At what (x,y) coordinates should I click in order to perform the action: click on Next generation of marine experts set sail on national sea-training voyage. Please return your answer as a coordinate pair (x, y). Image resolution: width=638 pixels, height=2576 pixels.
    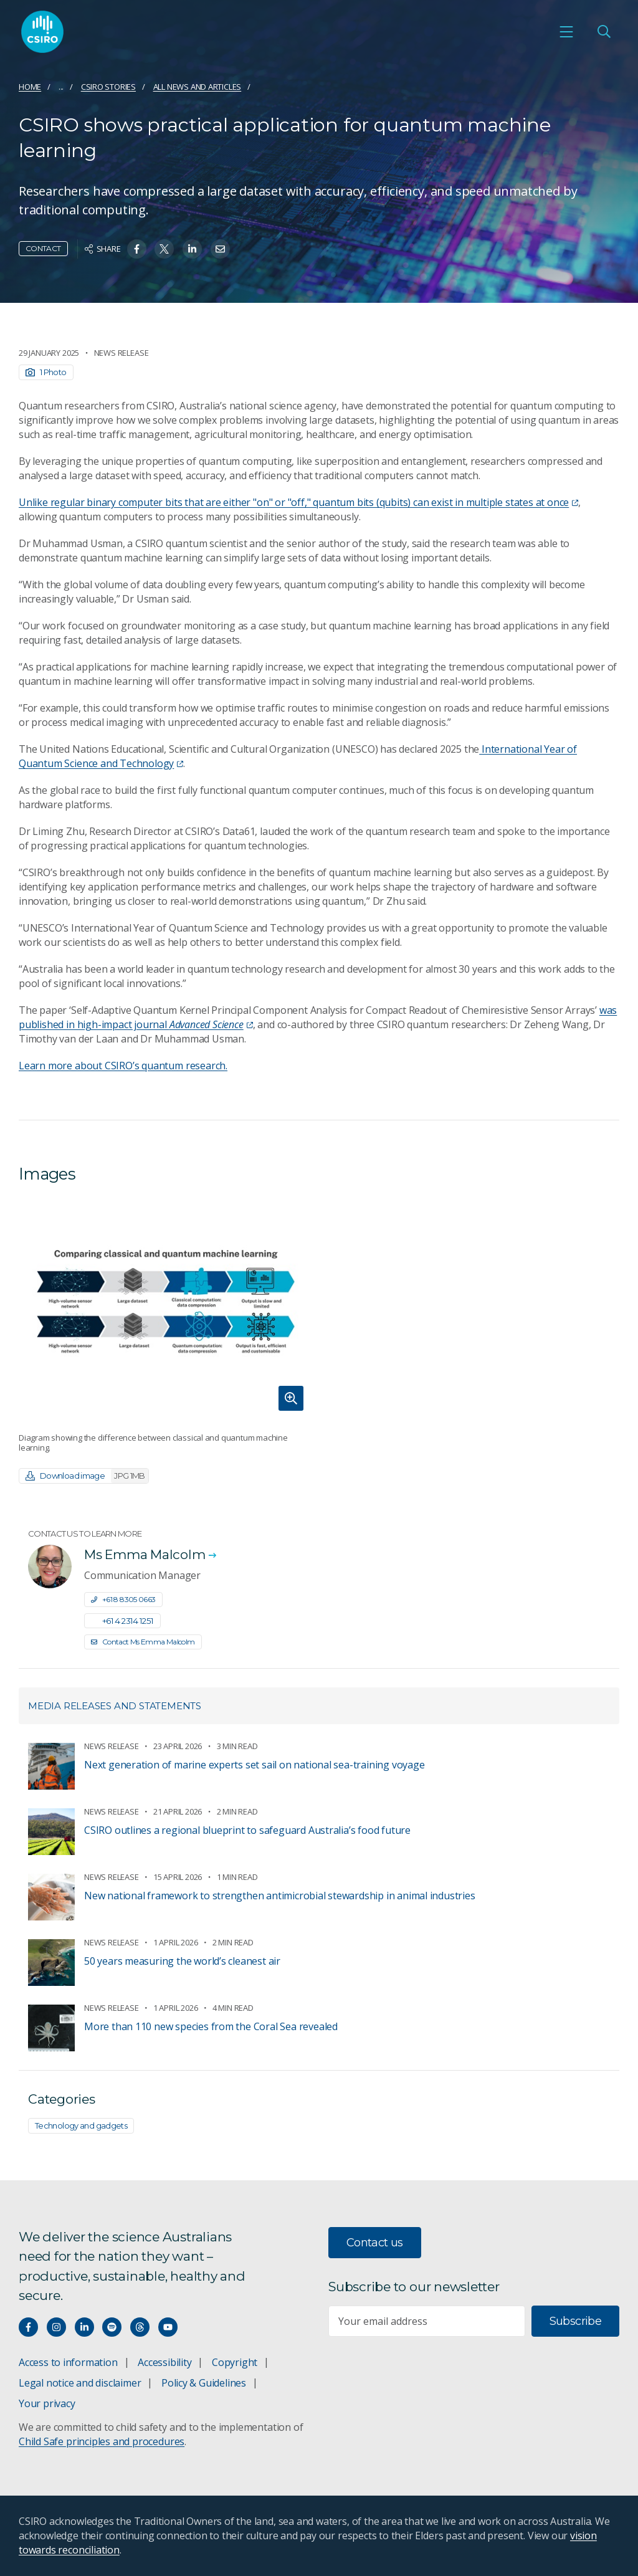
    Looking at the image, I should click on (254, 1765).